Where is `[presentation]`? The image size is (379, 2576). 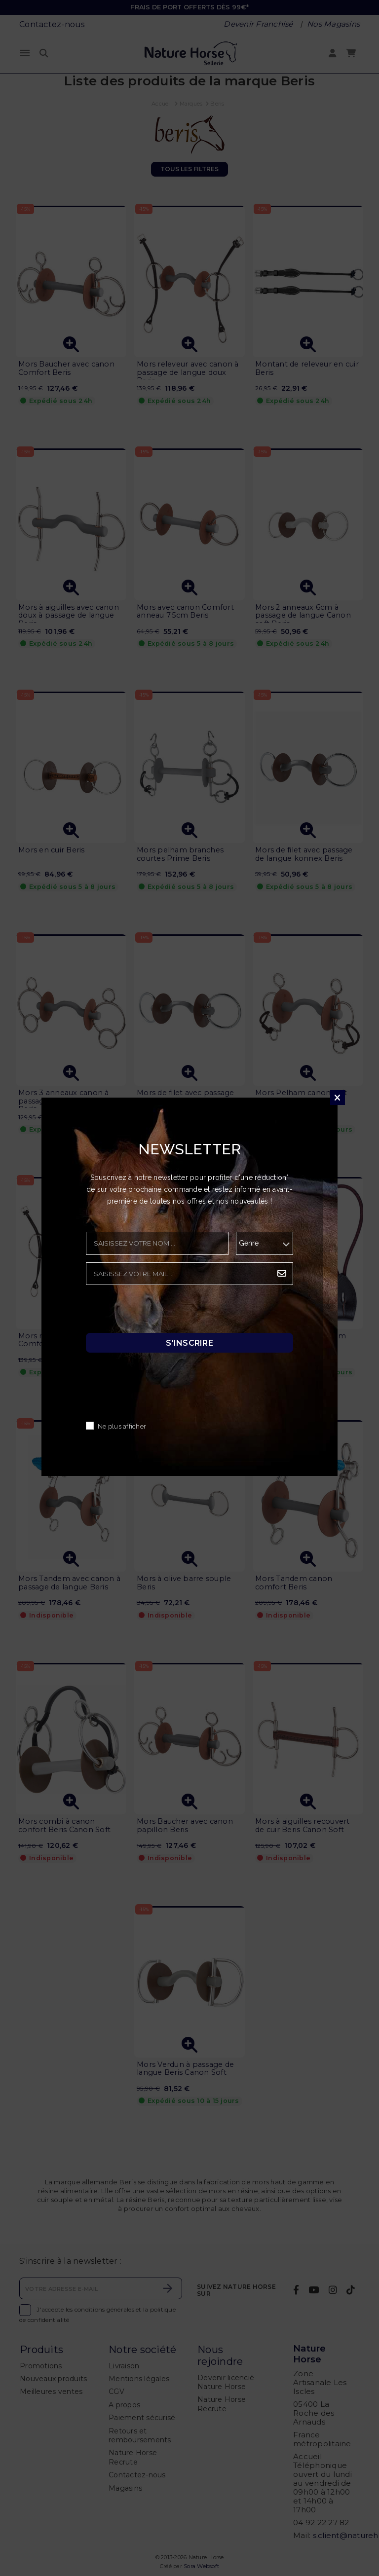
[presentation] is located at coordinates (161, 1311).